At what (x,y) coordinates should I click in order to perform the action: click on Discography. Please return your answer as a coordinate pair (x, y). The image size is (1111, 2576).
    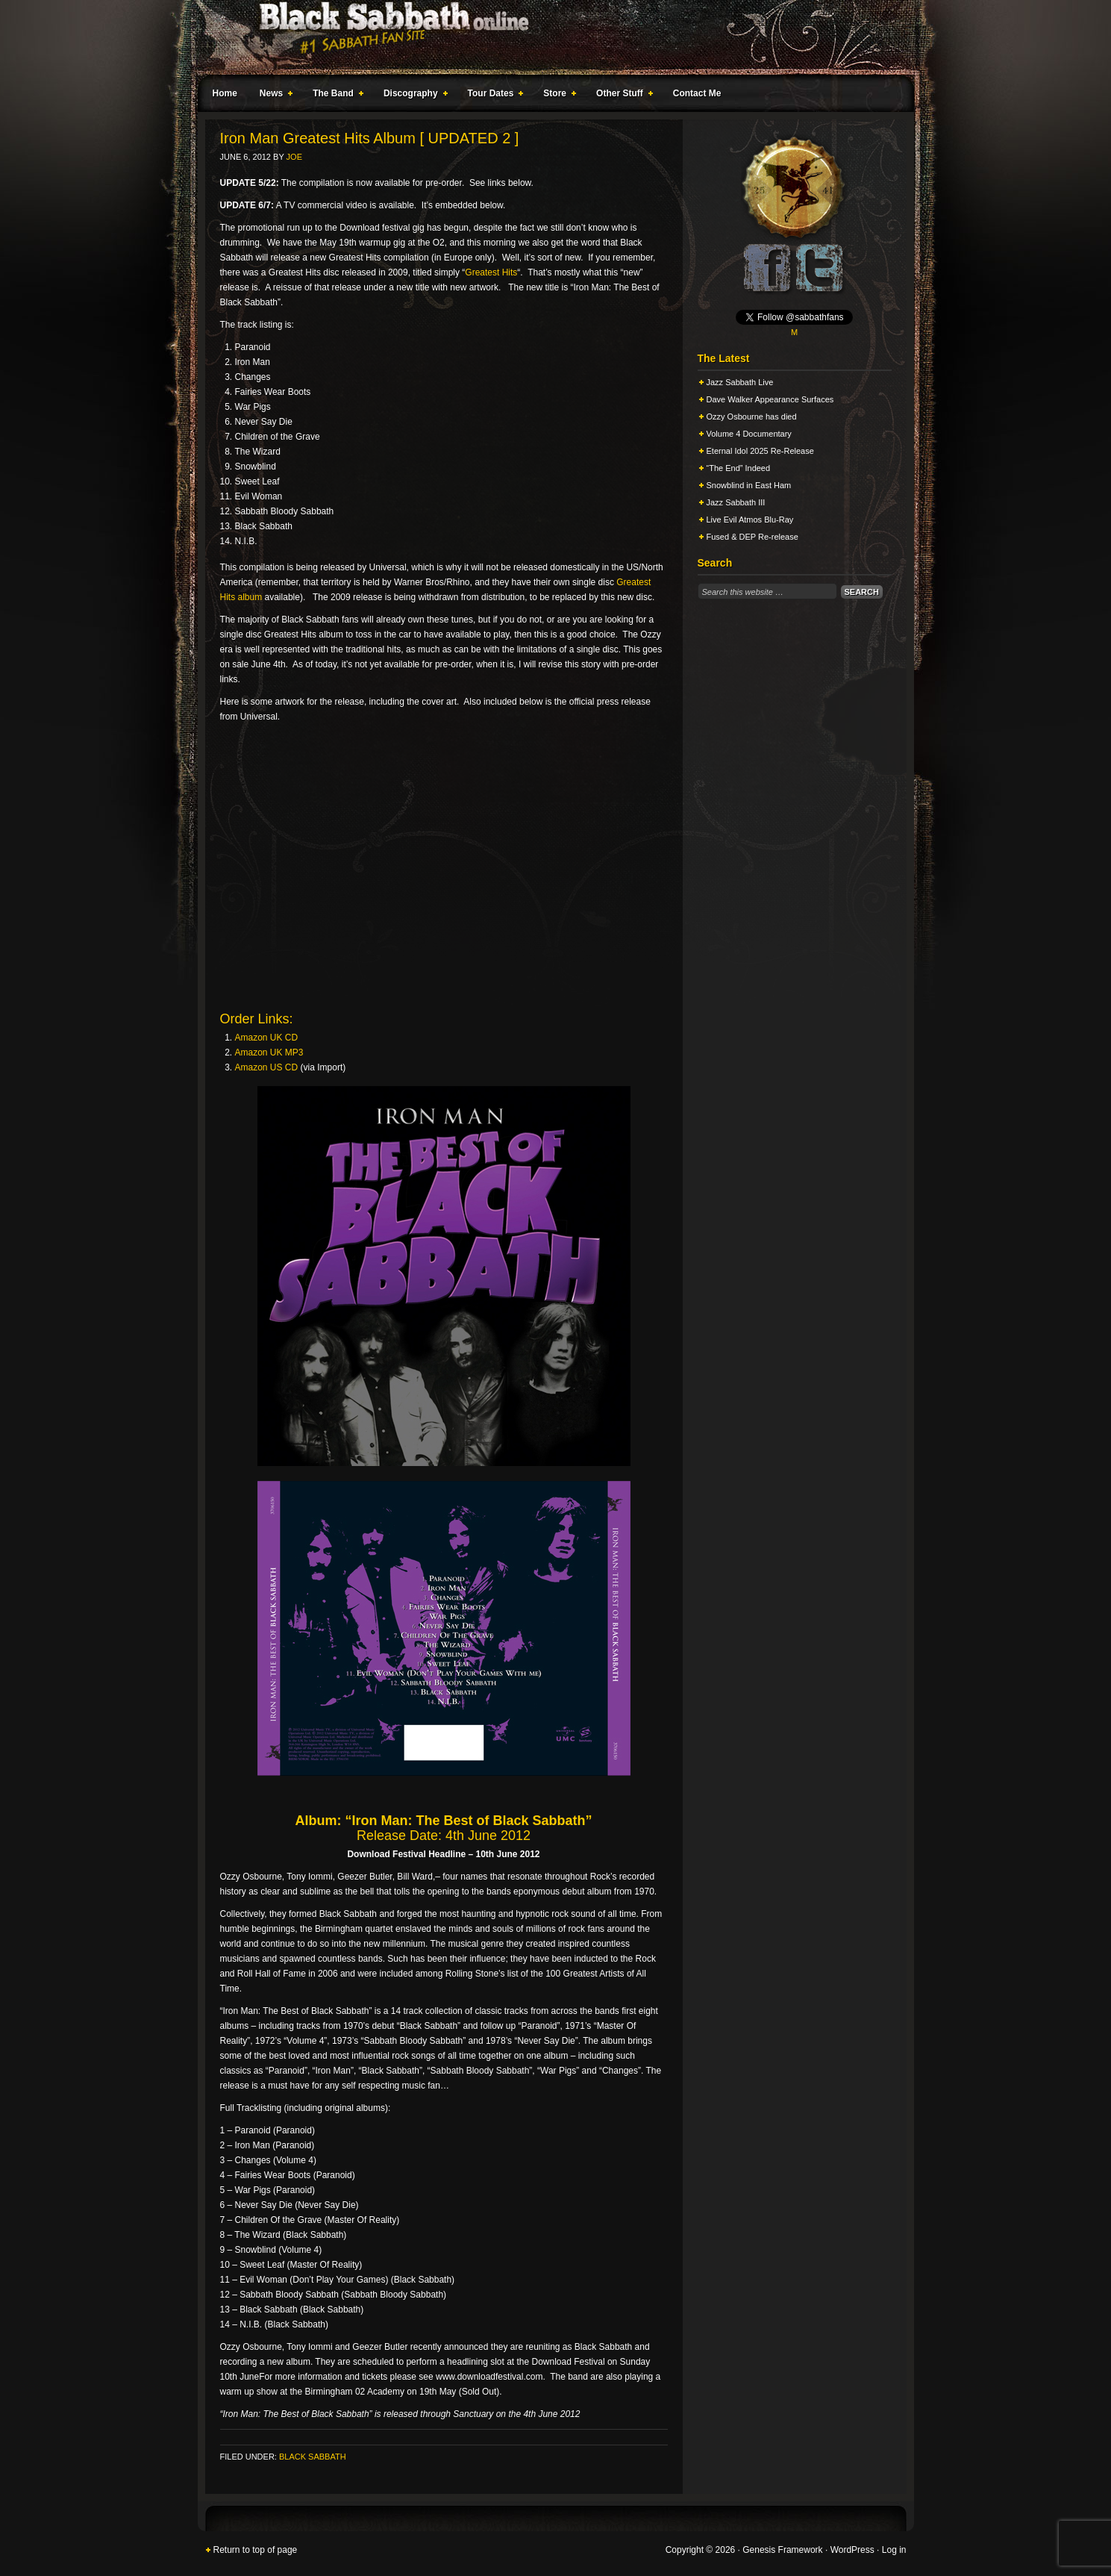
    Looking at the image, I should click on (412, 95).